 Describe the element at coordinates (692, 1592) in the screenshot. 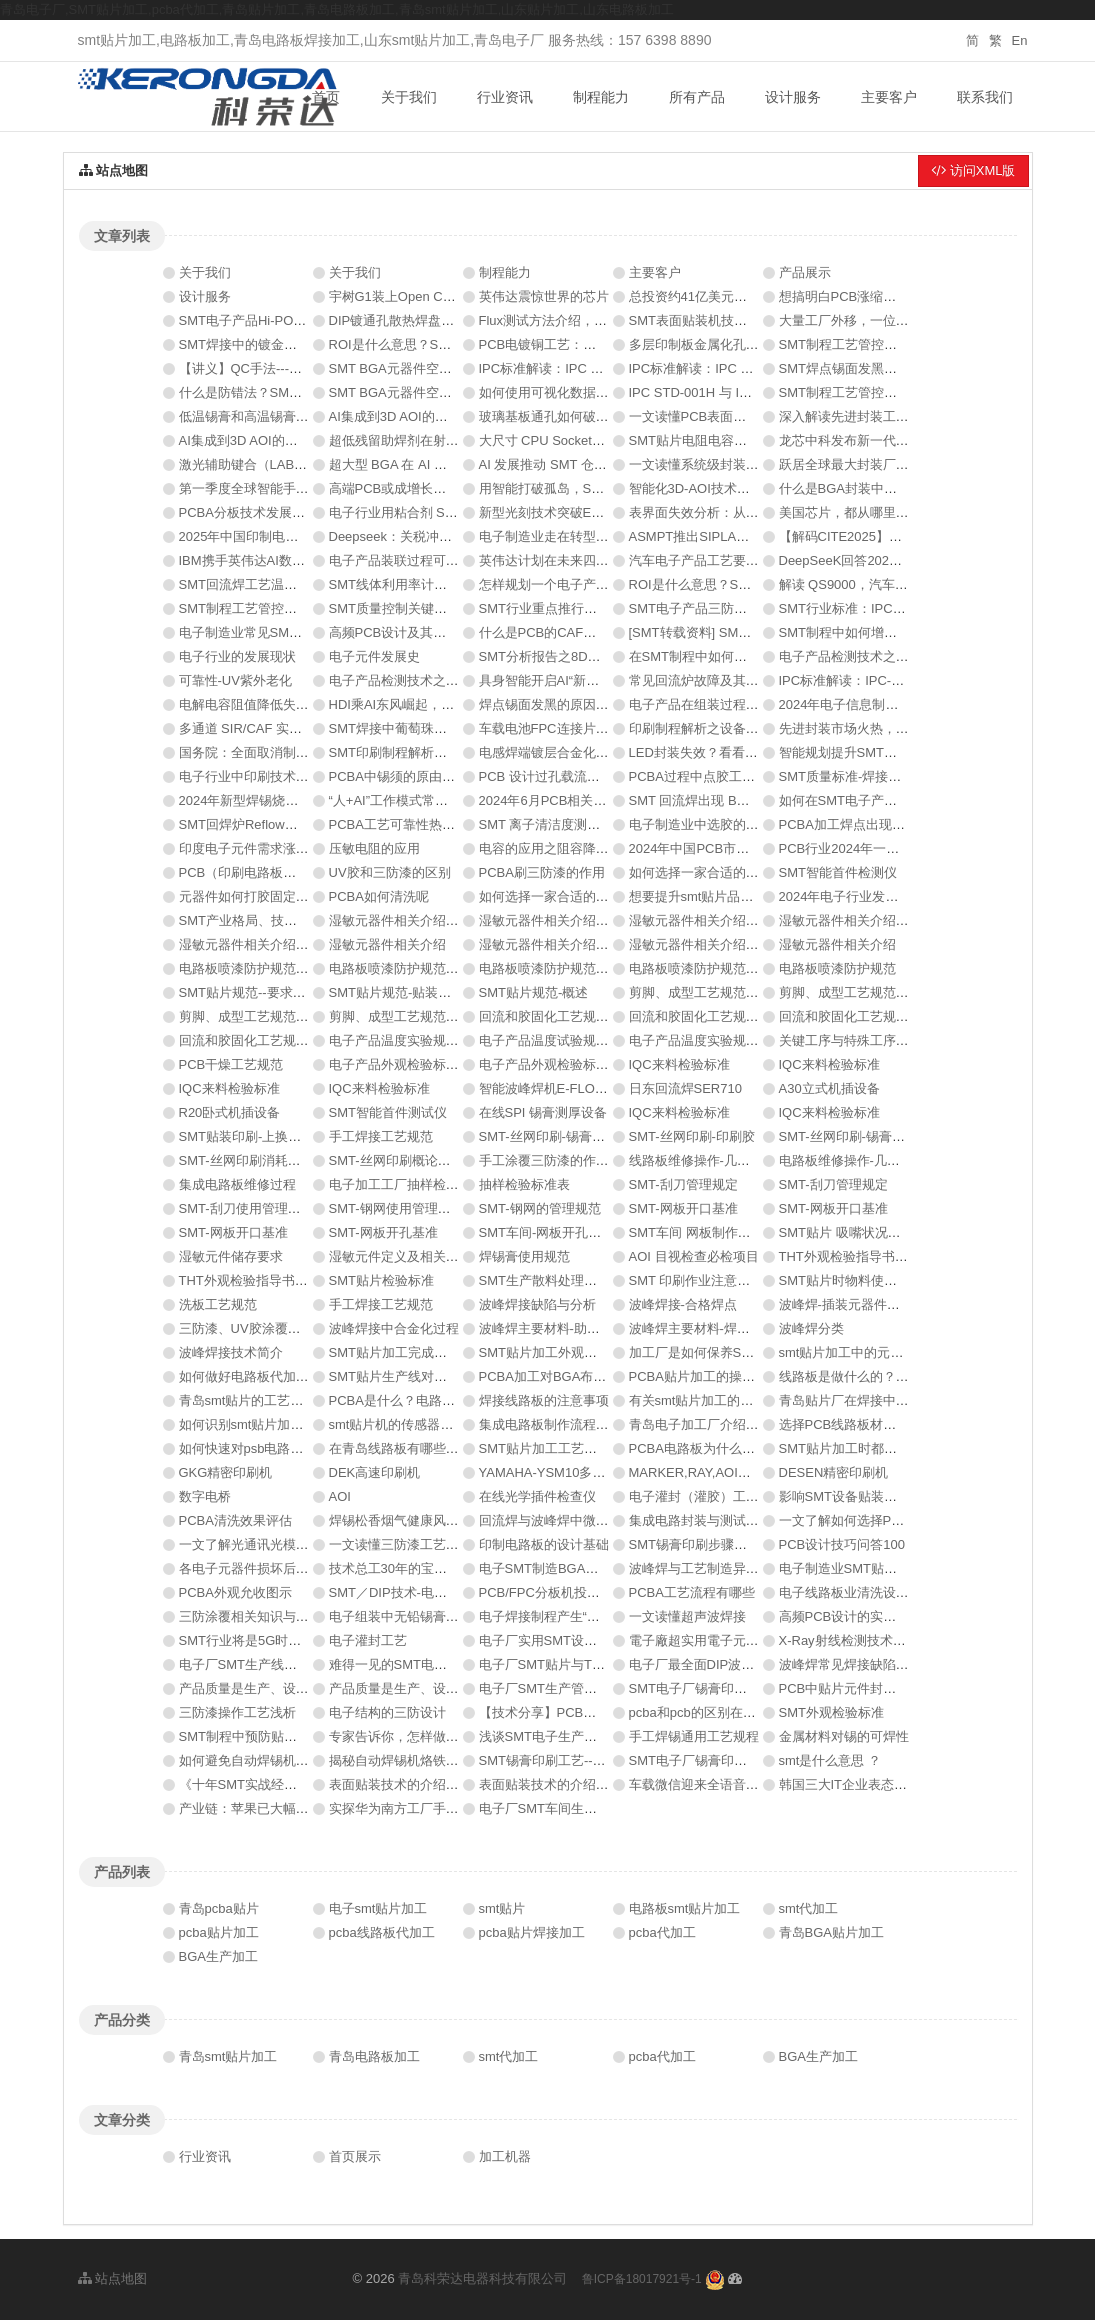

I see `PCBA工艺流程有哪些` at that location.